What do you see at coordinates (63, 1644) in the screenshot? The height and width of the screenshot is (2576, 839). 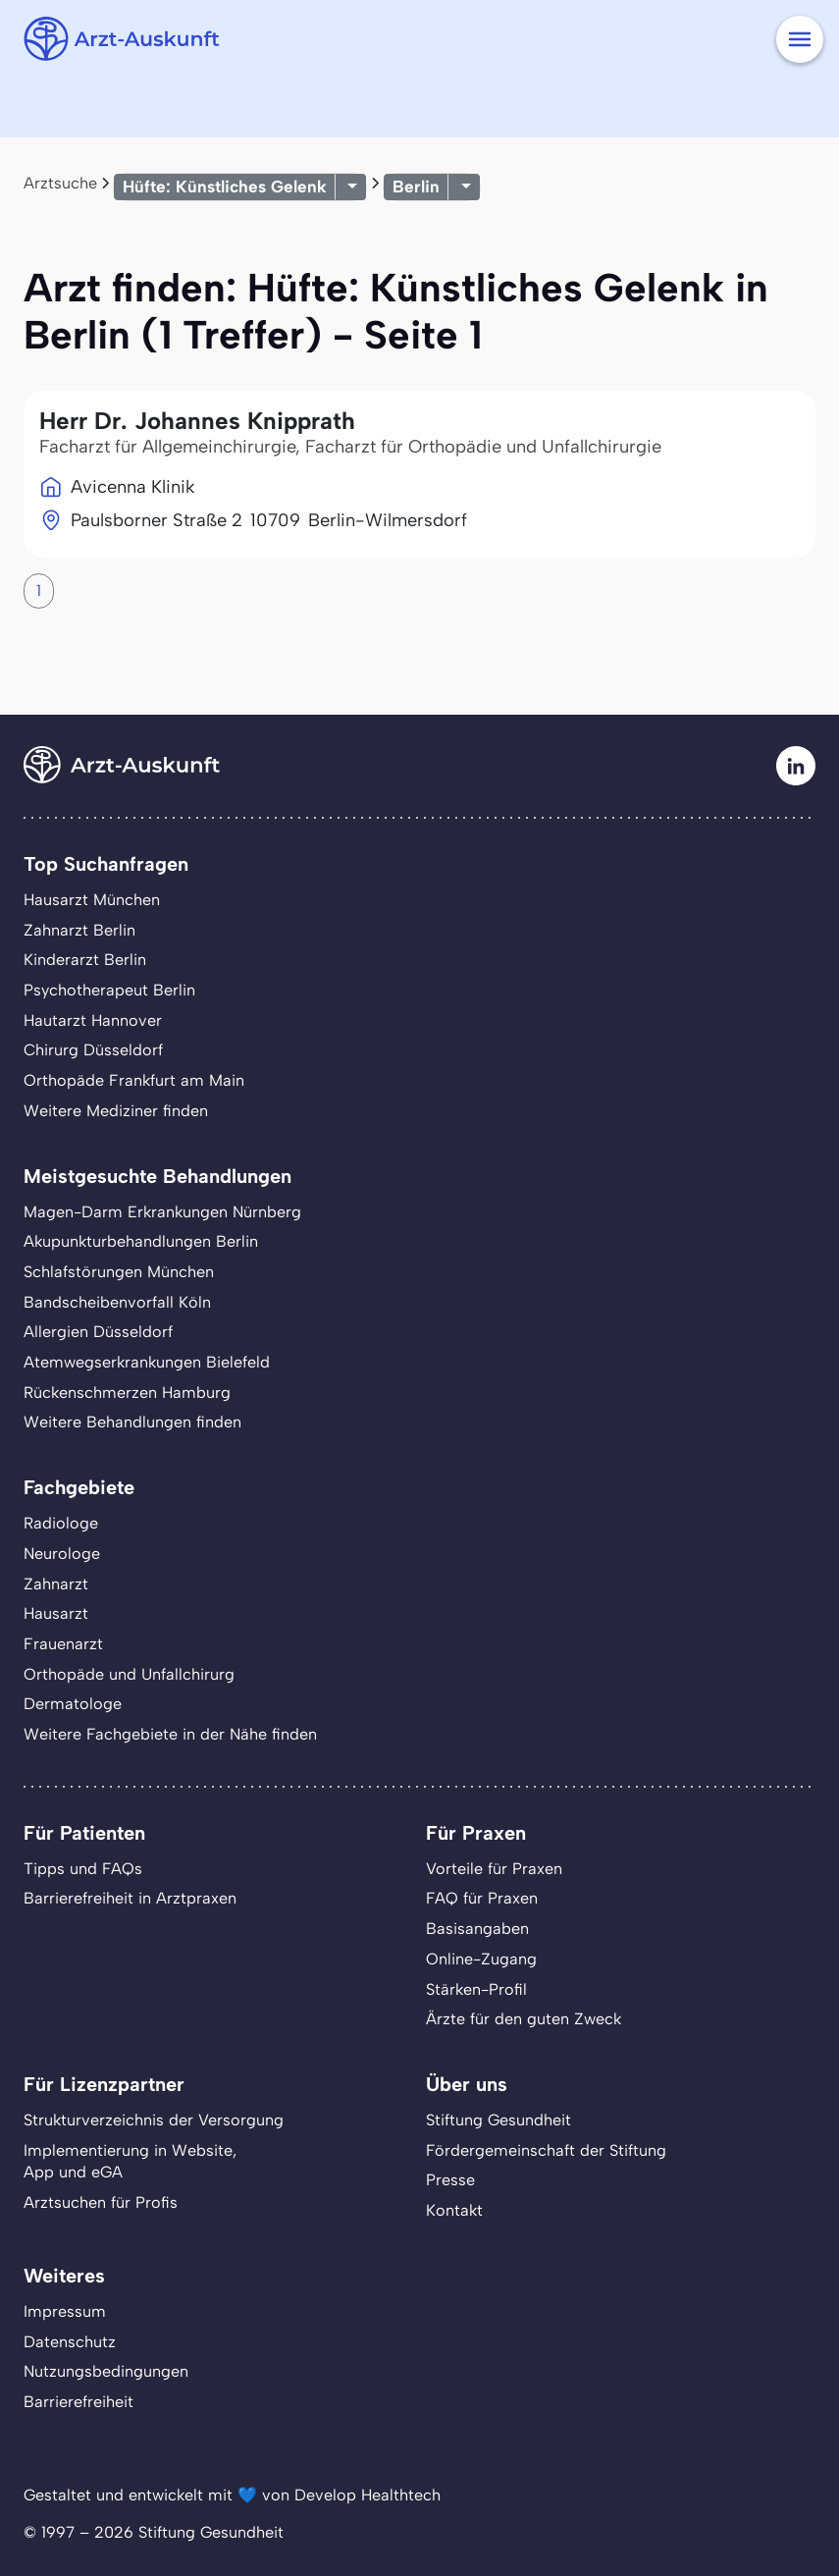 I see `Frauenarzt` at bounding box center [63, 1644].